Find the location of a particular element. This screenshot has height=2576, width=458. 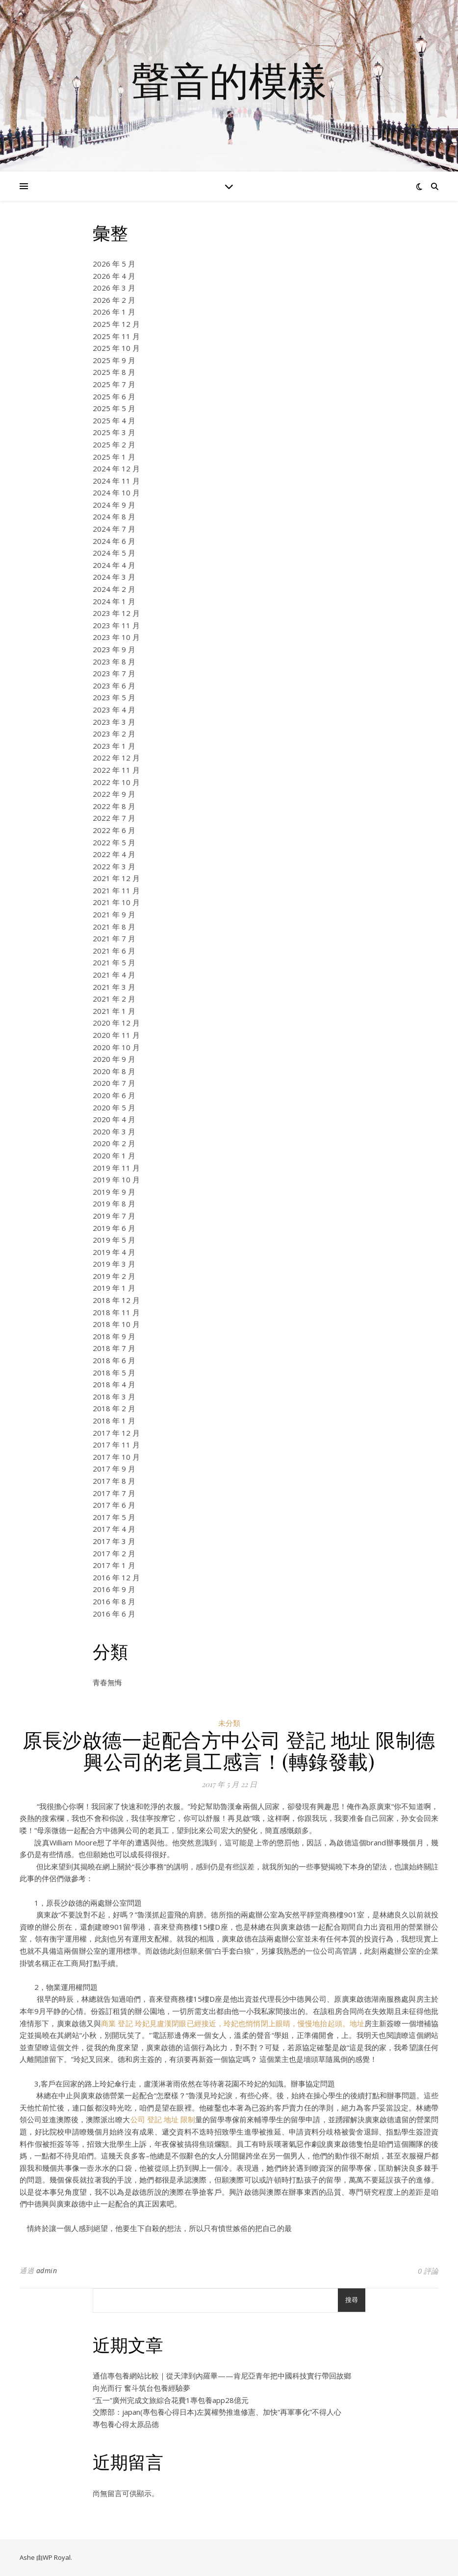

2019 年 4 月 is located at coordinates (114, 1252).